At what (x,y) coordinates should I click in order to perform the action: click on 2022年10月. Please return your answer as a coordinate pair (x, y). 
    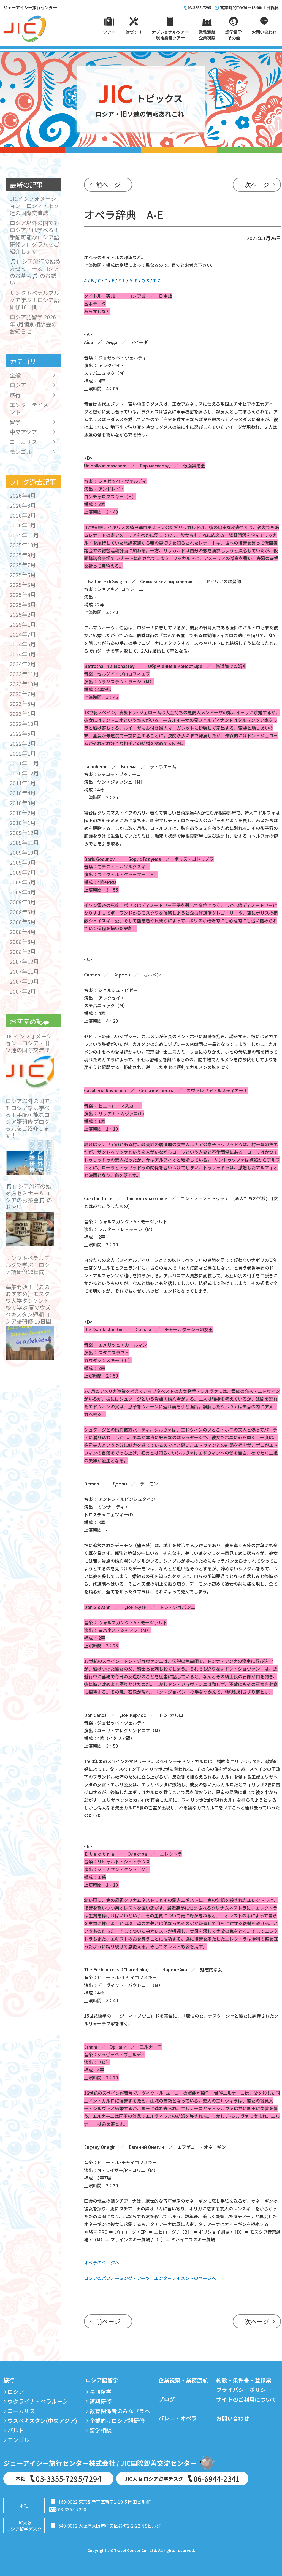
    Looking at the image, I should click on (24, 723).